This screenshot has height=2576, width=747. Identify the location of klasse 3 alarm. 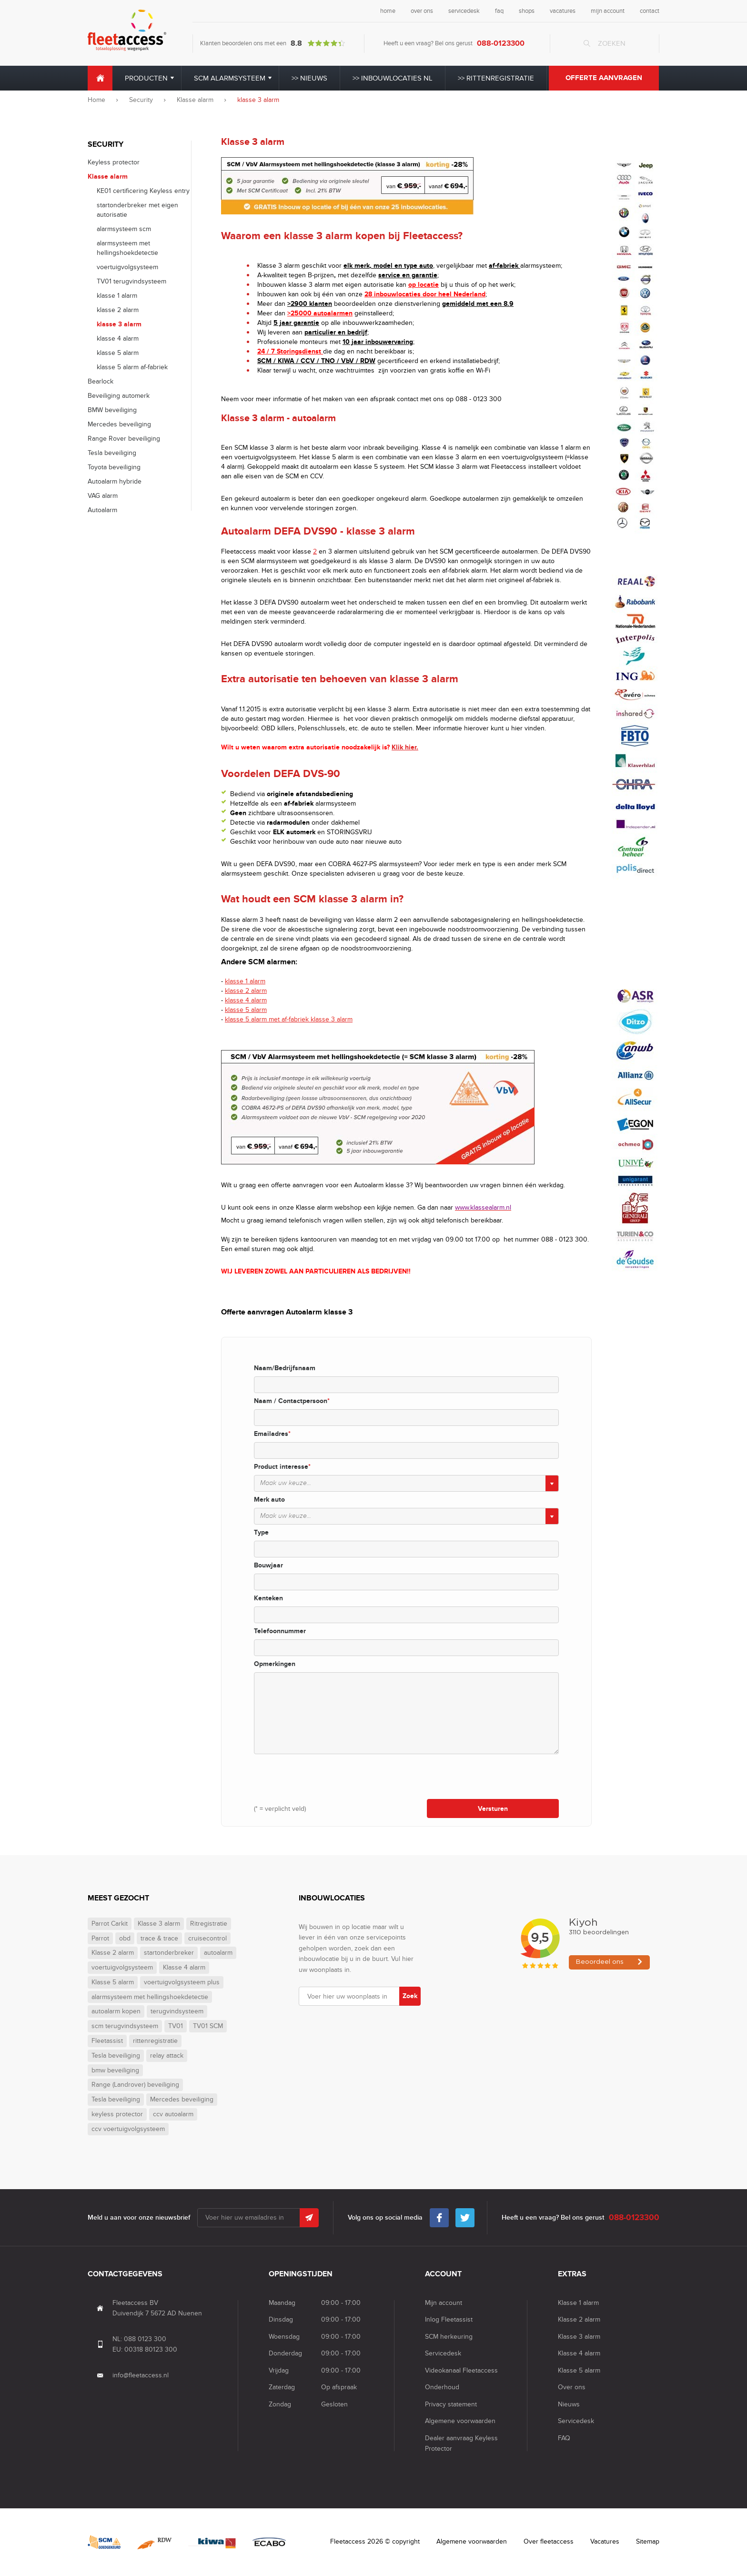
(119, 324).